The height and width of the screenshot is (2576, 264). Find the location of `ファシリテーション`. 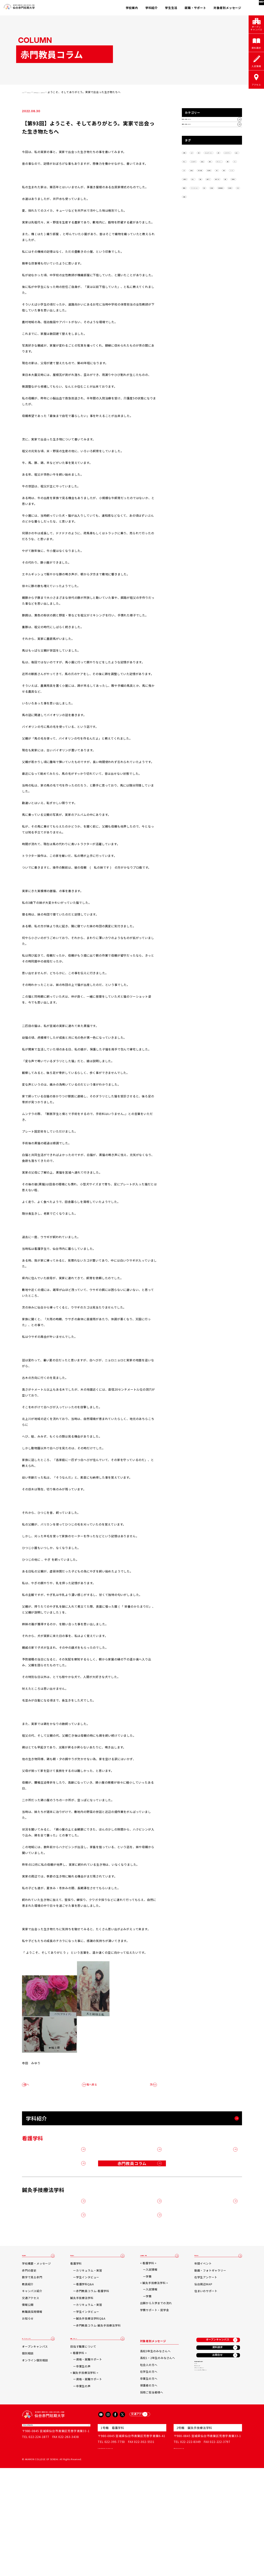

ファシリテーション is located at coordinates (195, 263).